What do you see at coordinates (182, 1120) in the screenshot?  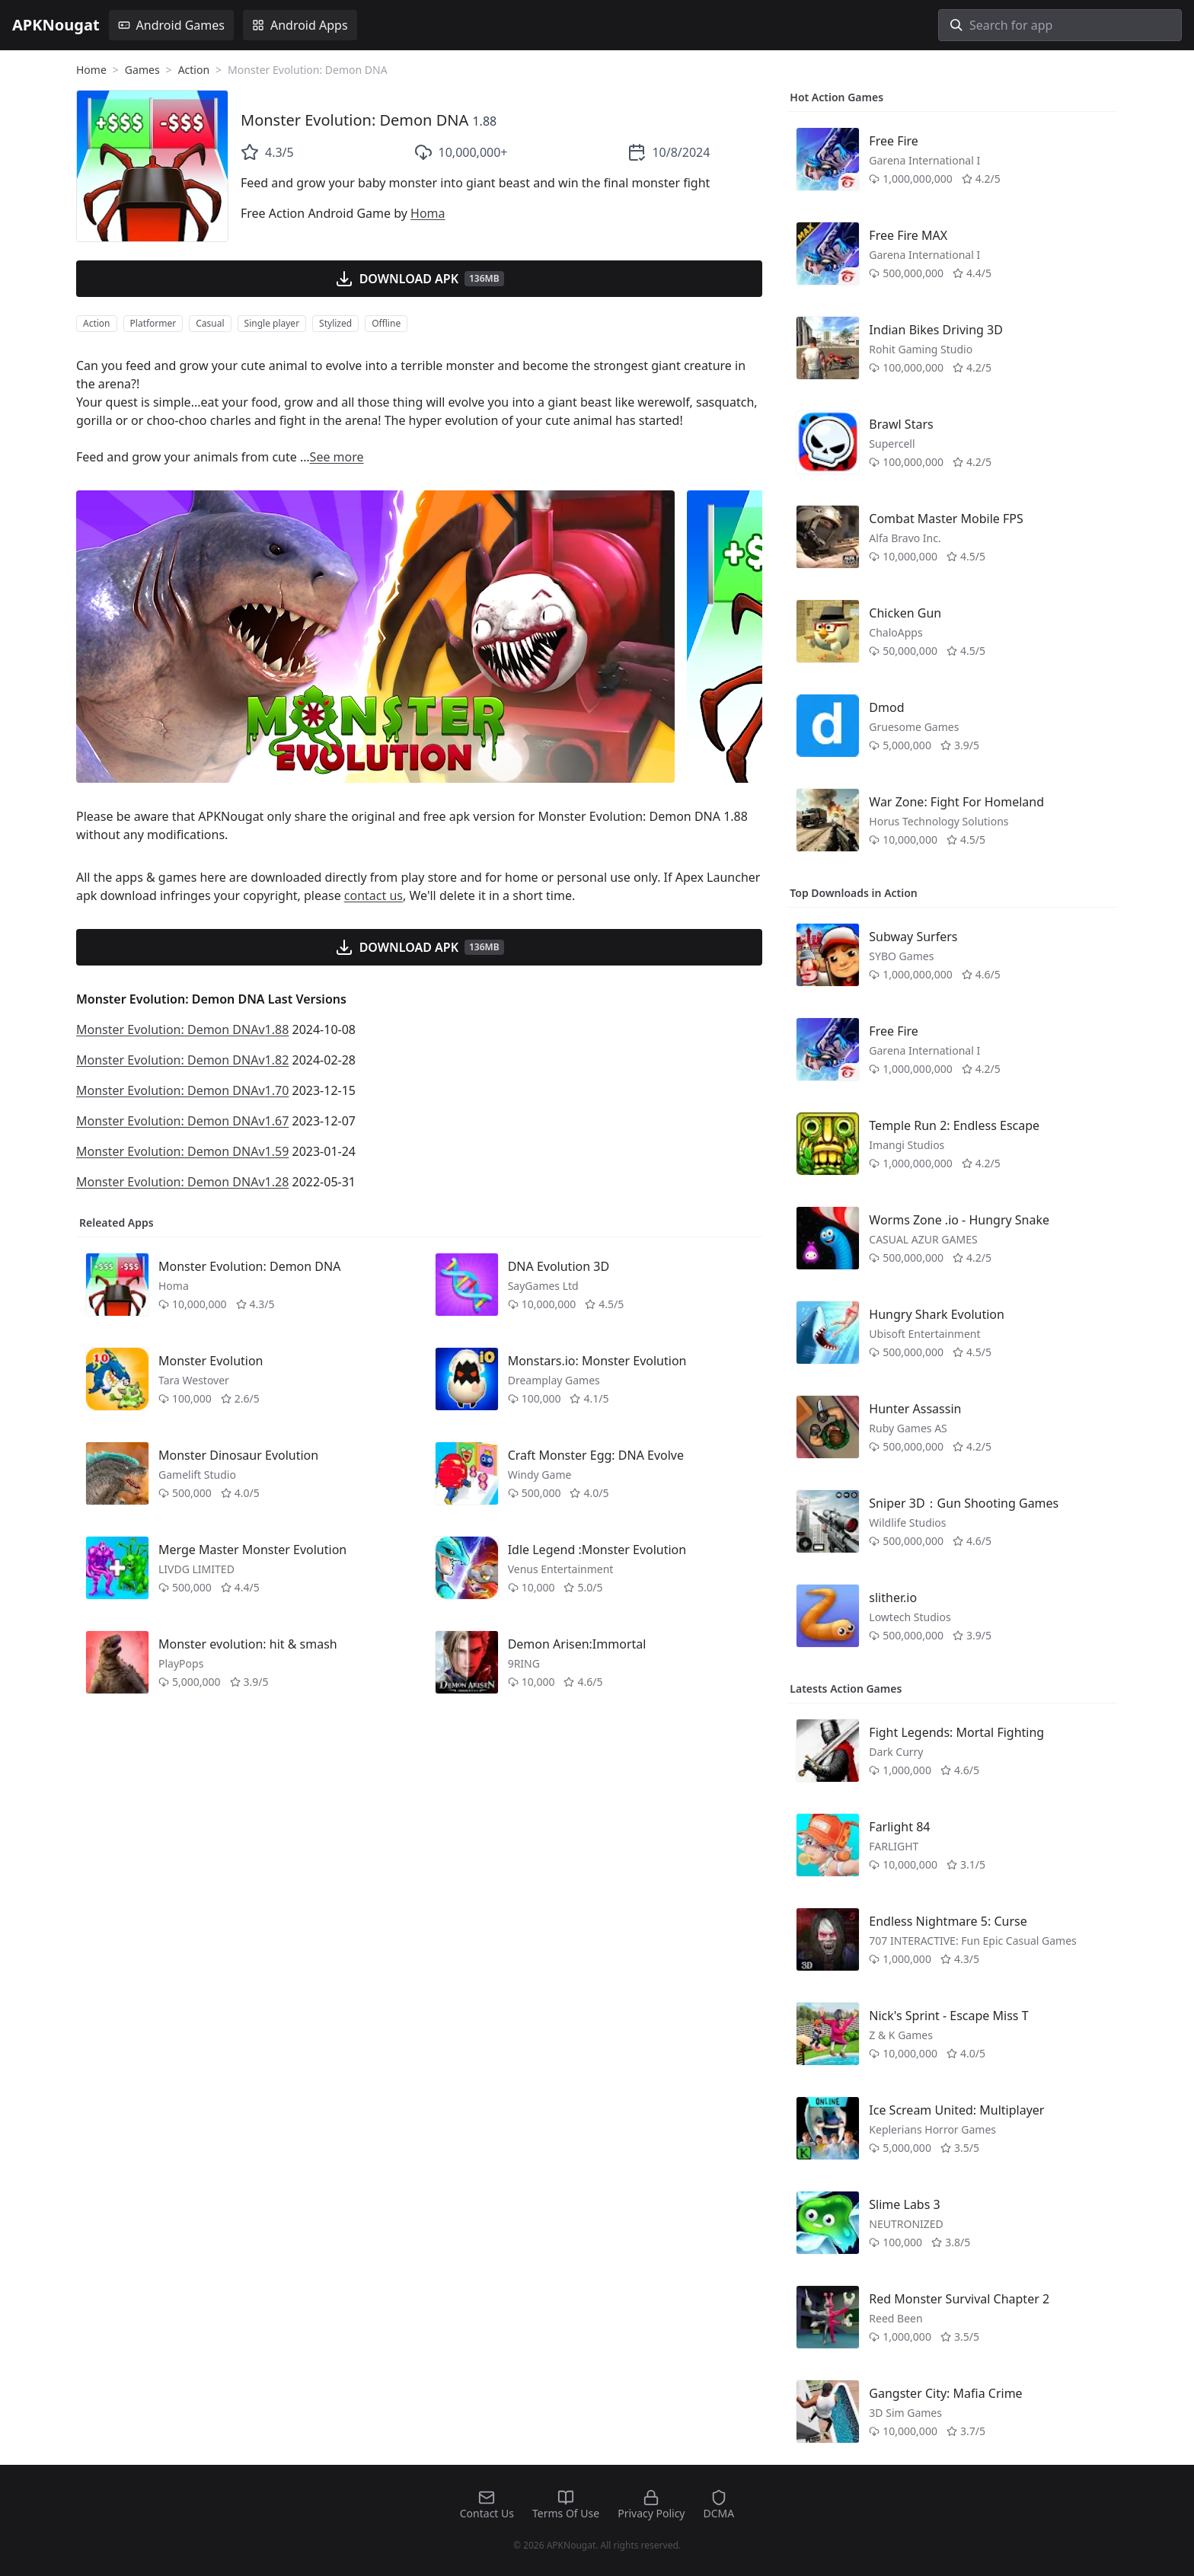 I see `Monster Evolution: Demon DNAv1.67` at bounding box center [182, 1120].